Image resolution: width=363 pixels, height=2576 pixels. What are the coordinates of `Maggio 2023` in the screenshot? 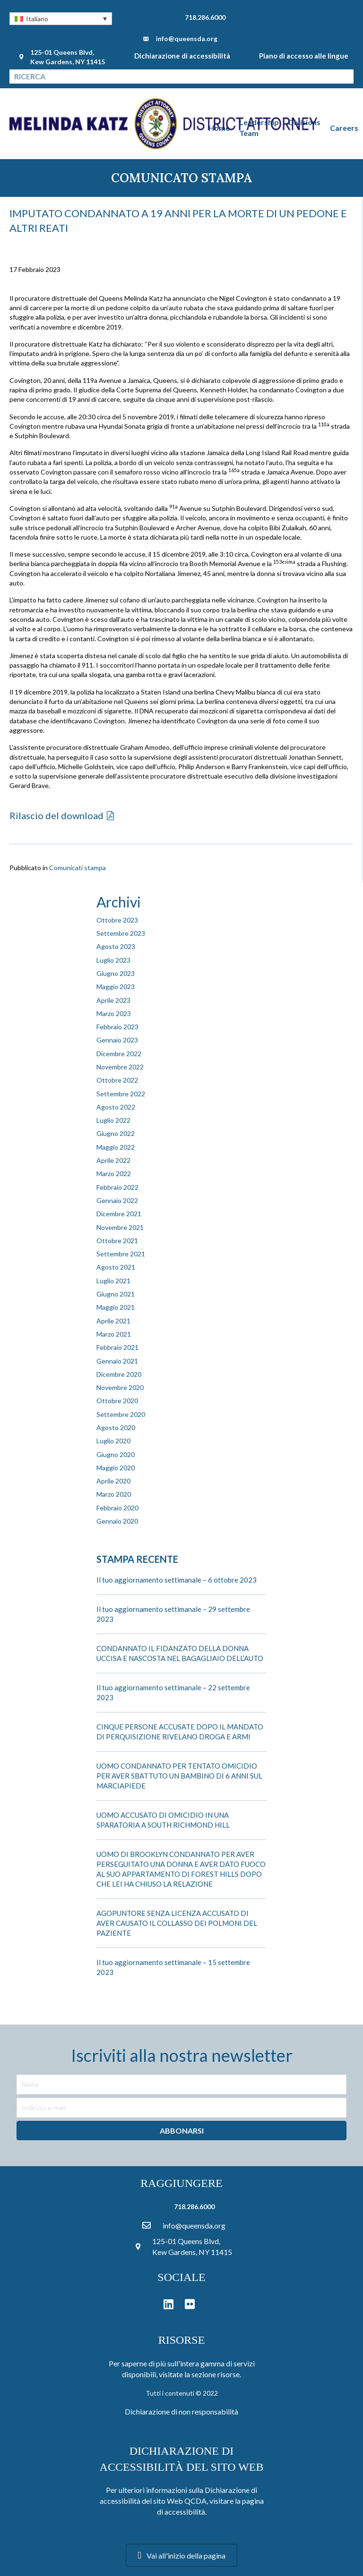 It's located at (115, 987).